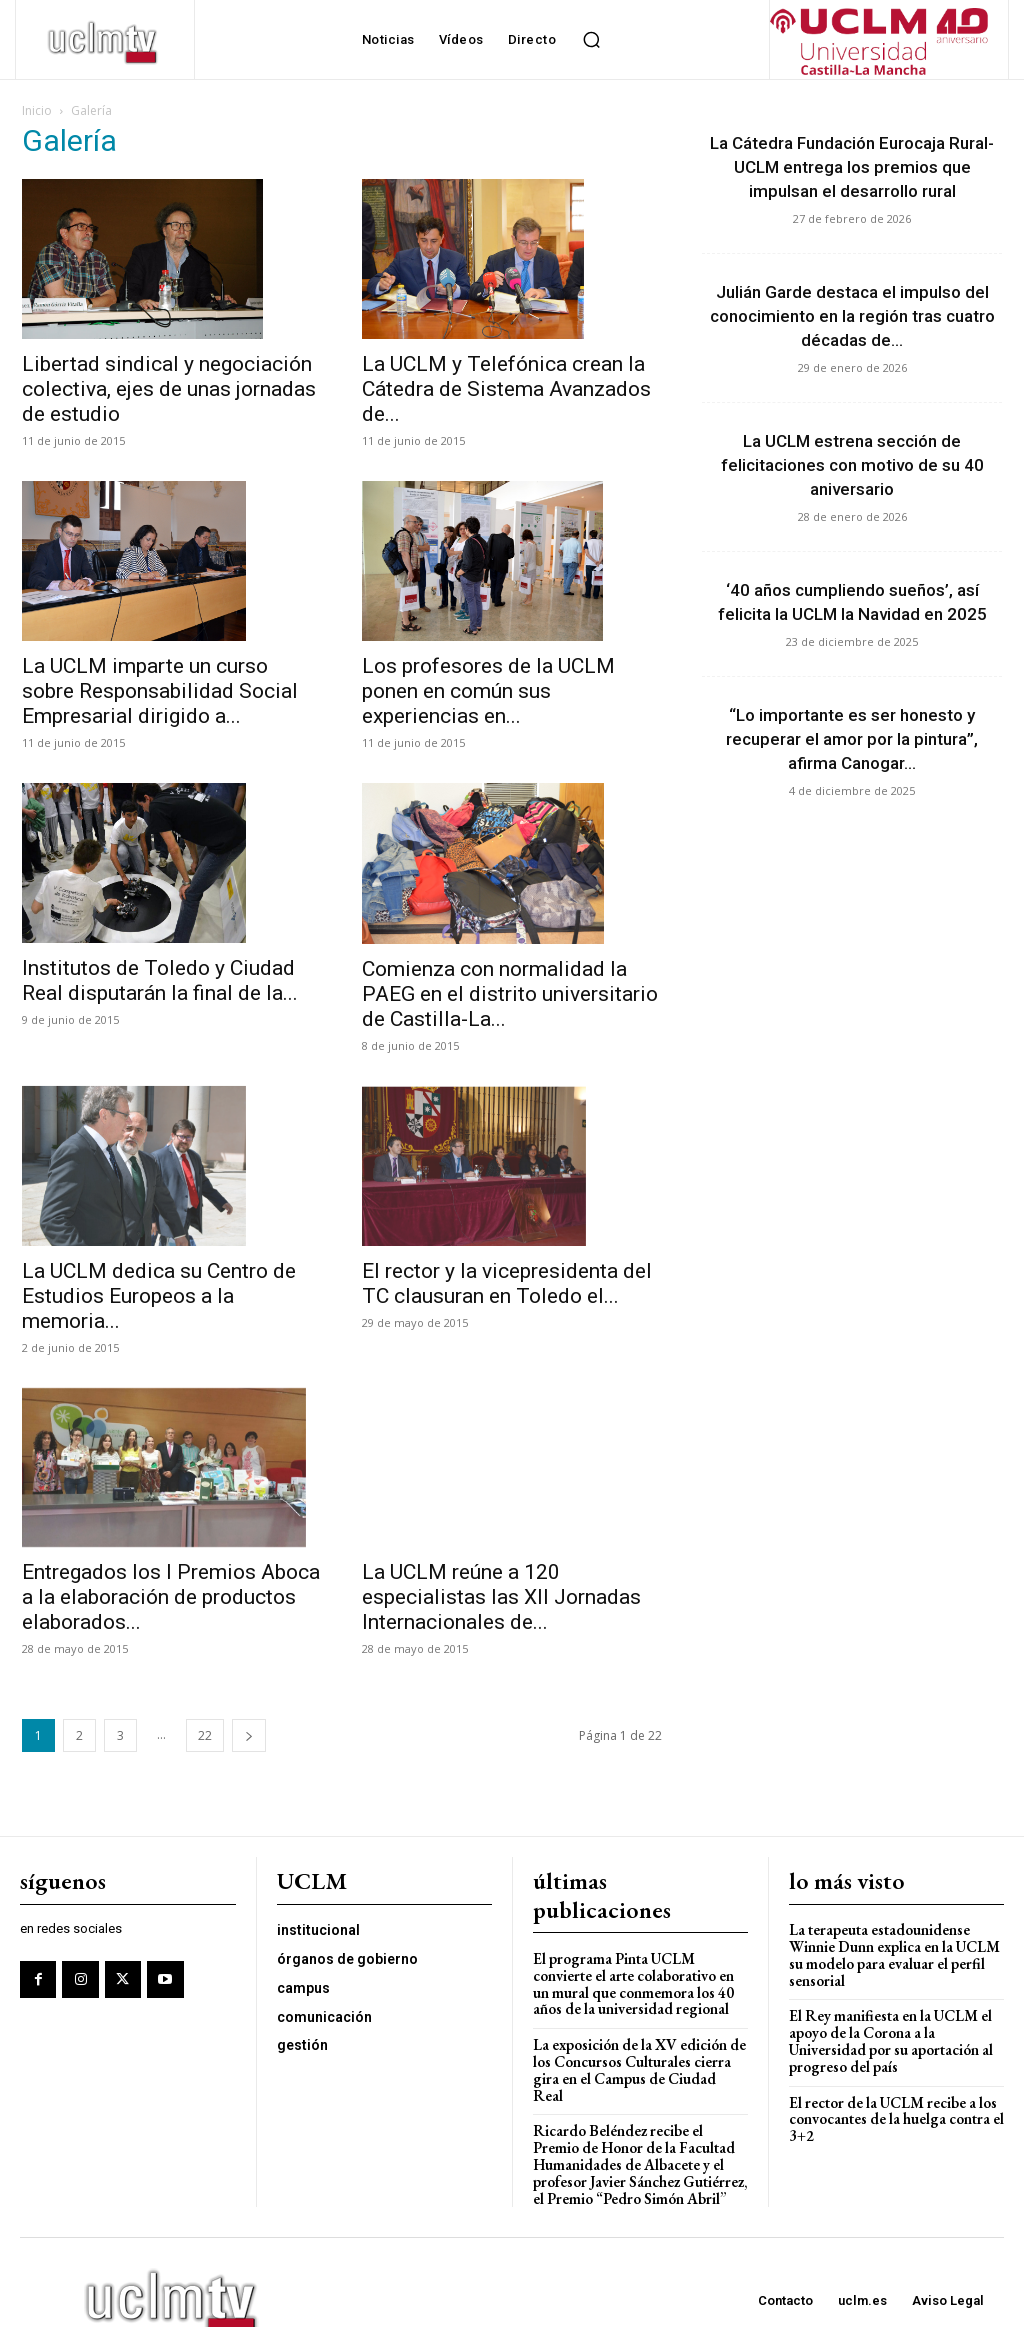  Describe the element at coordinates (488, 691) in the screenshot. I see `Los profesores de la UCLM ponen en común sus experiencias en...` at that location.